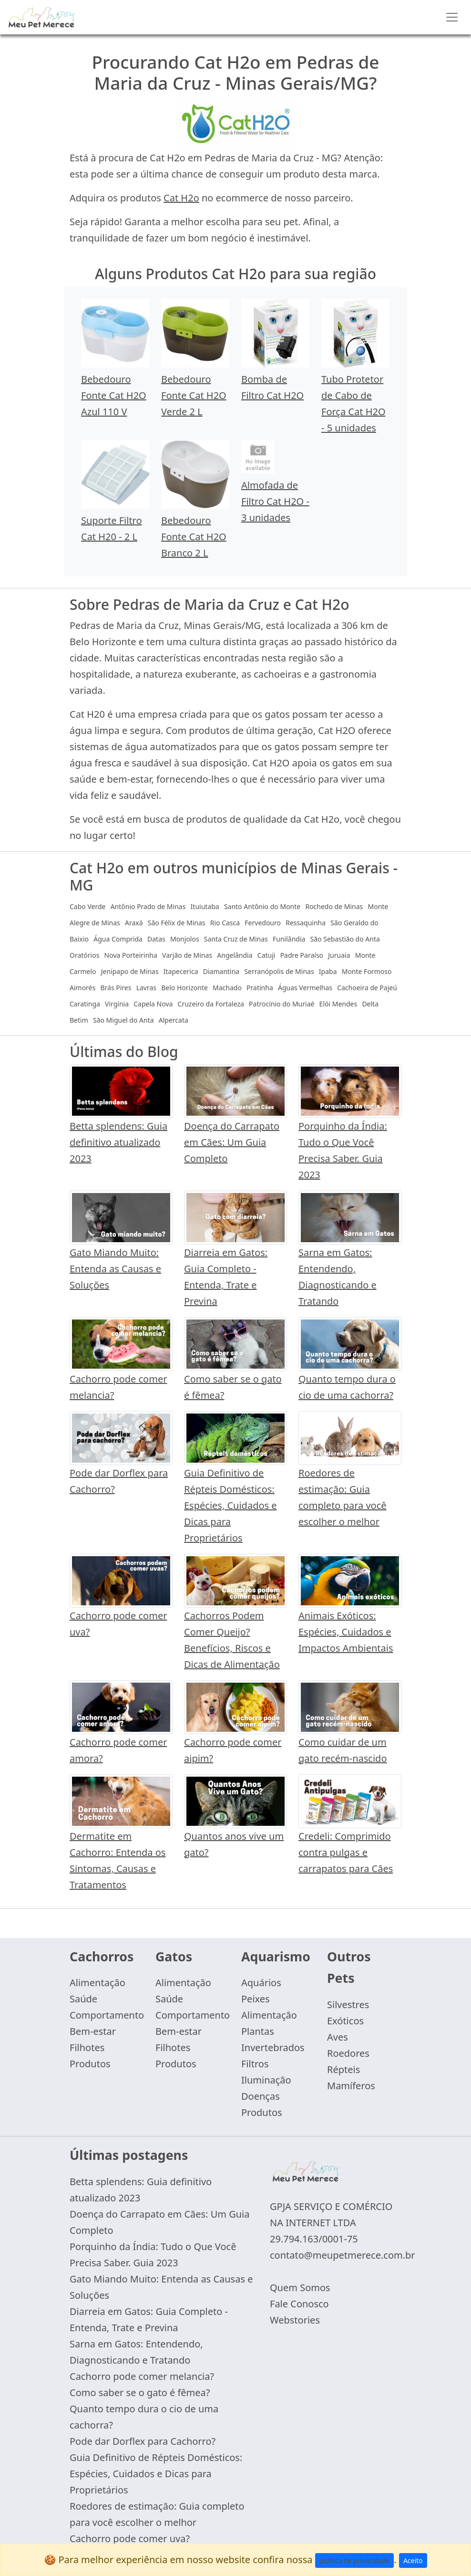 The height and width of the screenshot is (2576, 471). I want to click on Padre Paraíso, so click(301, 955).